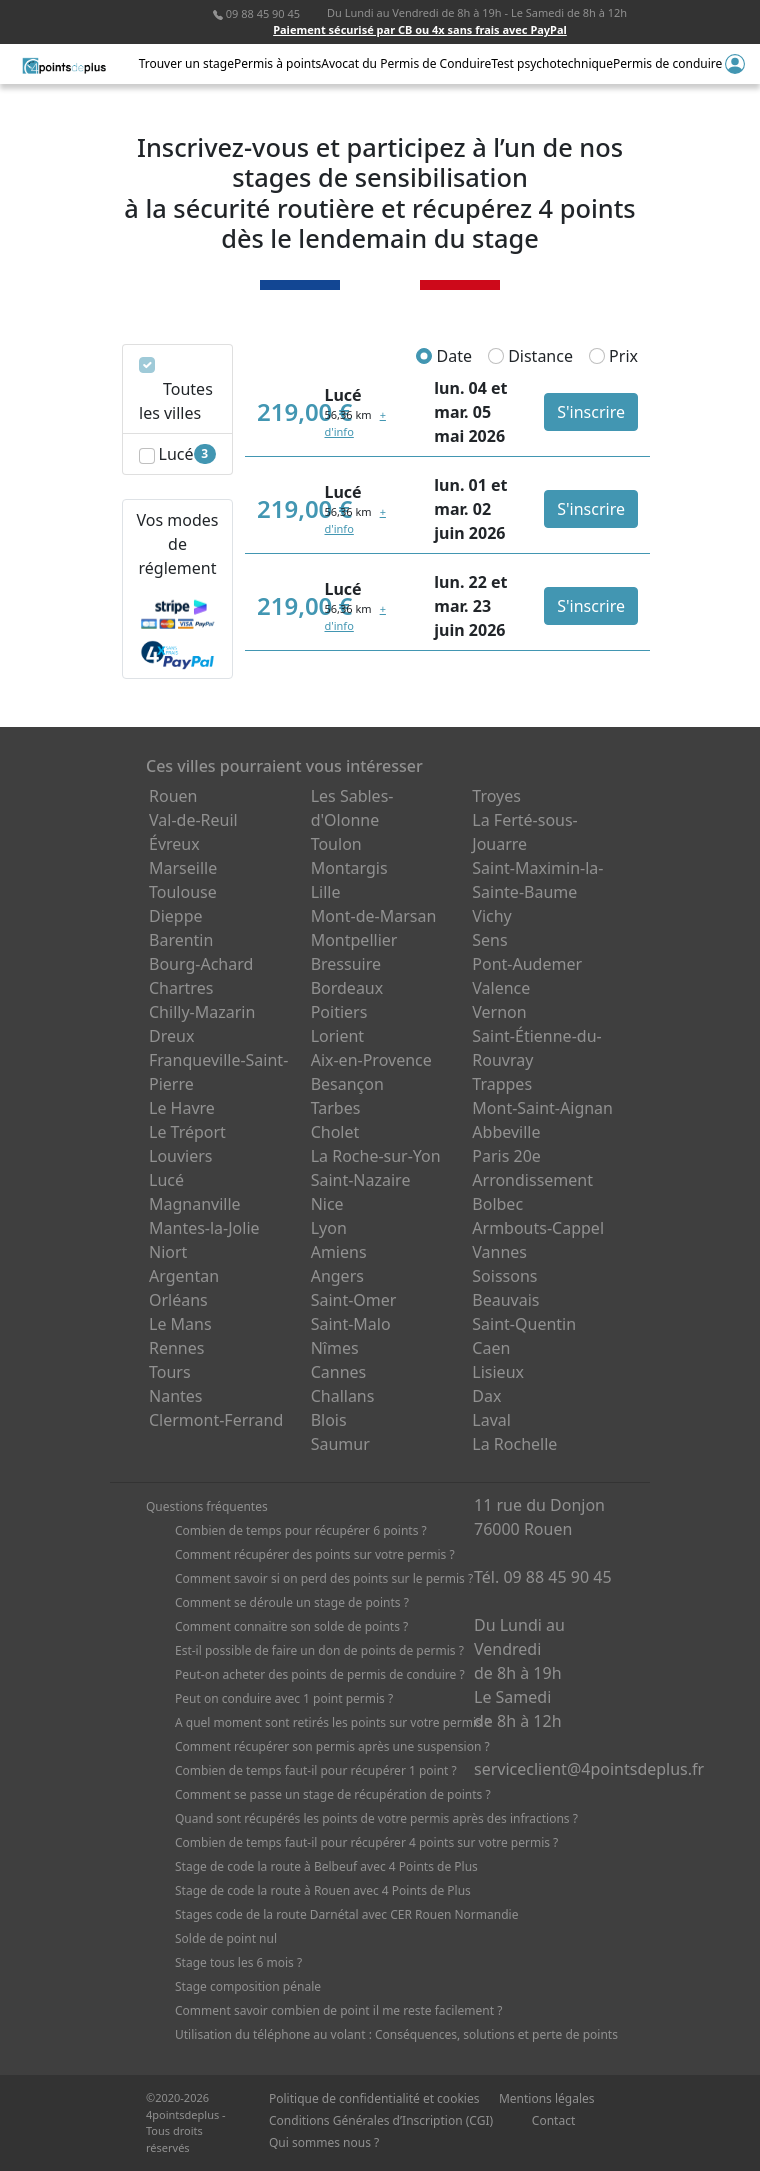  What do you see at coordinates (340, 1444) in the screenshot?
I see `Saumur` at bounding box center [340, 1444].